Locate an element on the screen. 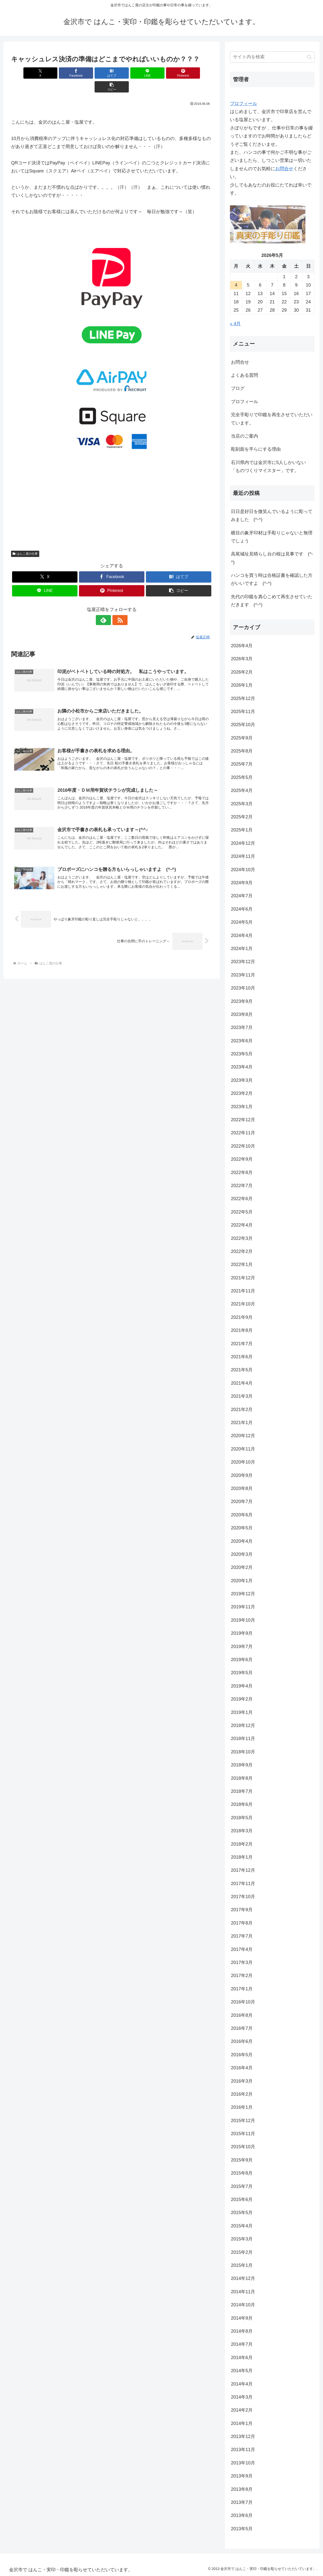  ブログ is located at coordinates (238, 388).